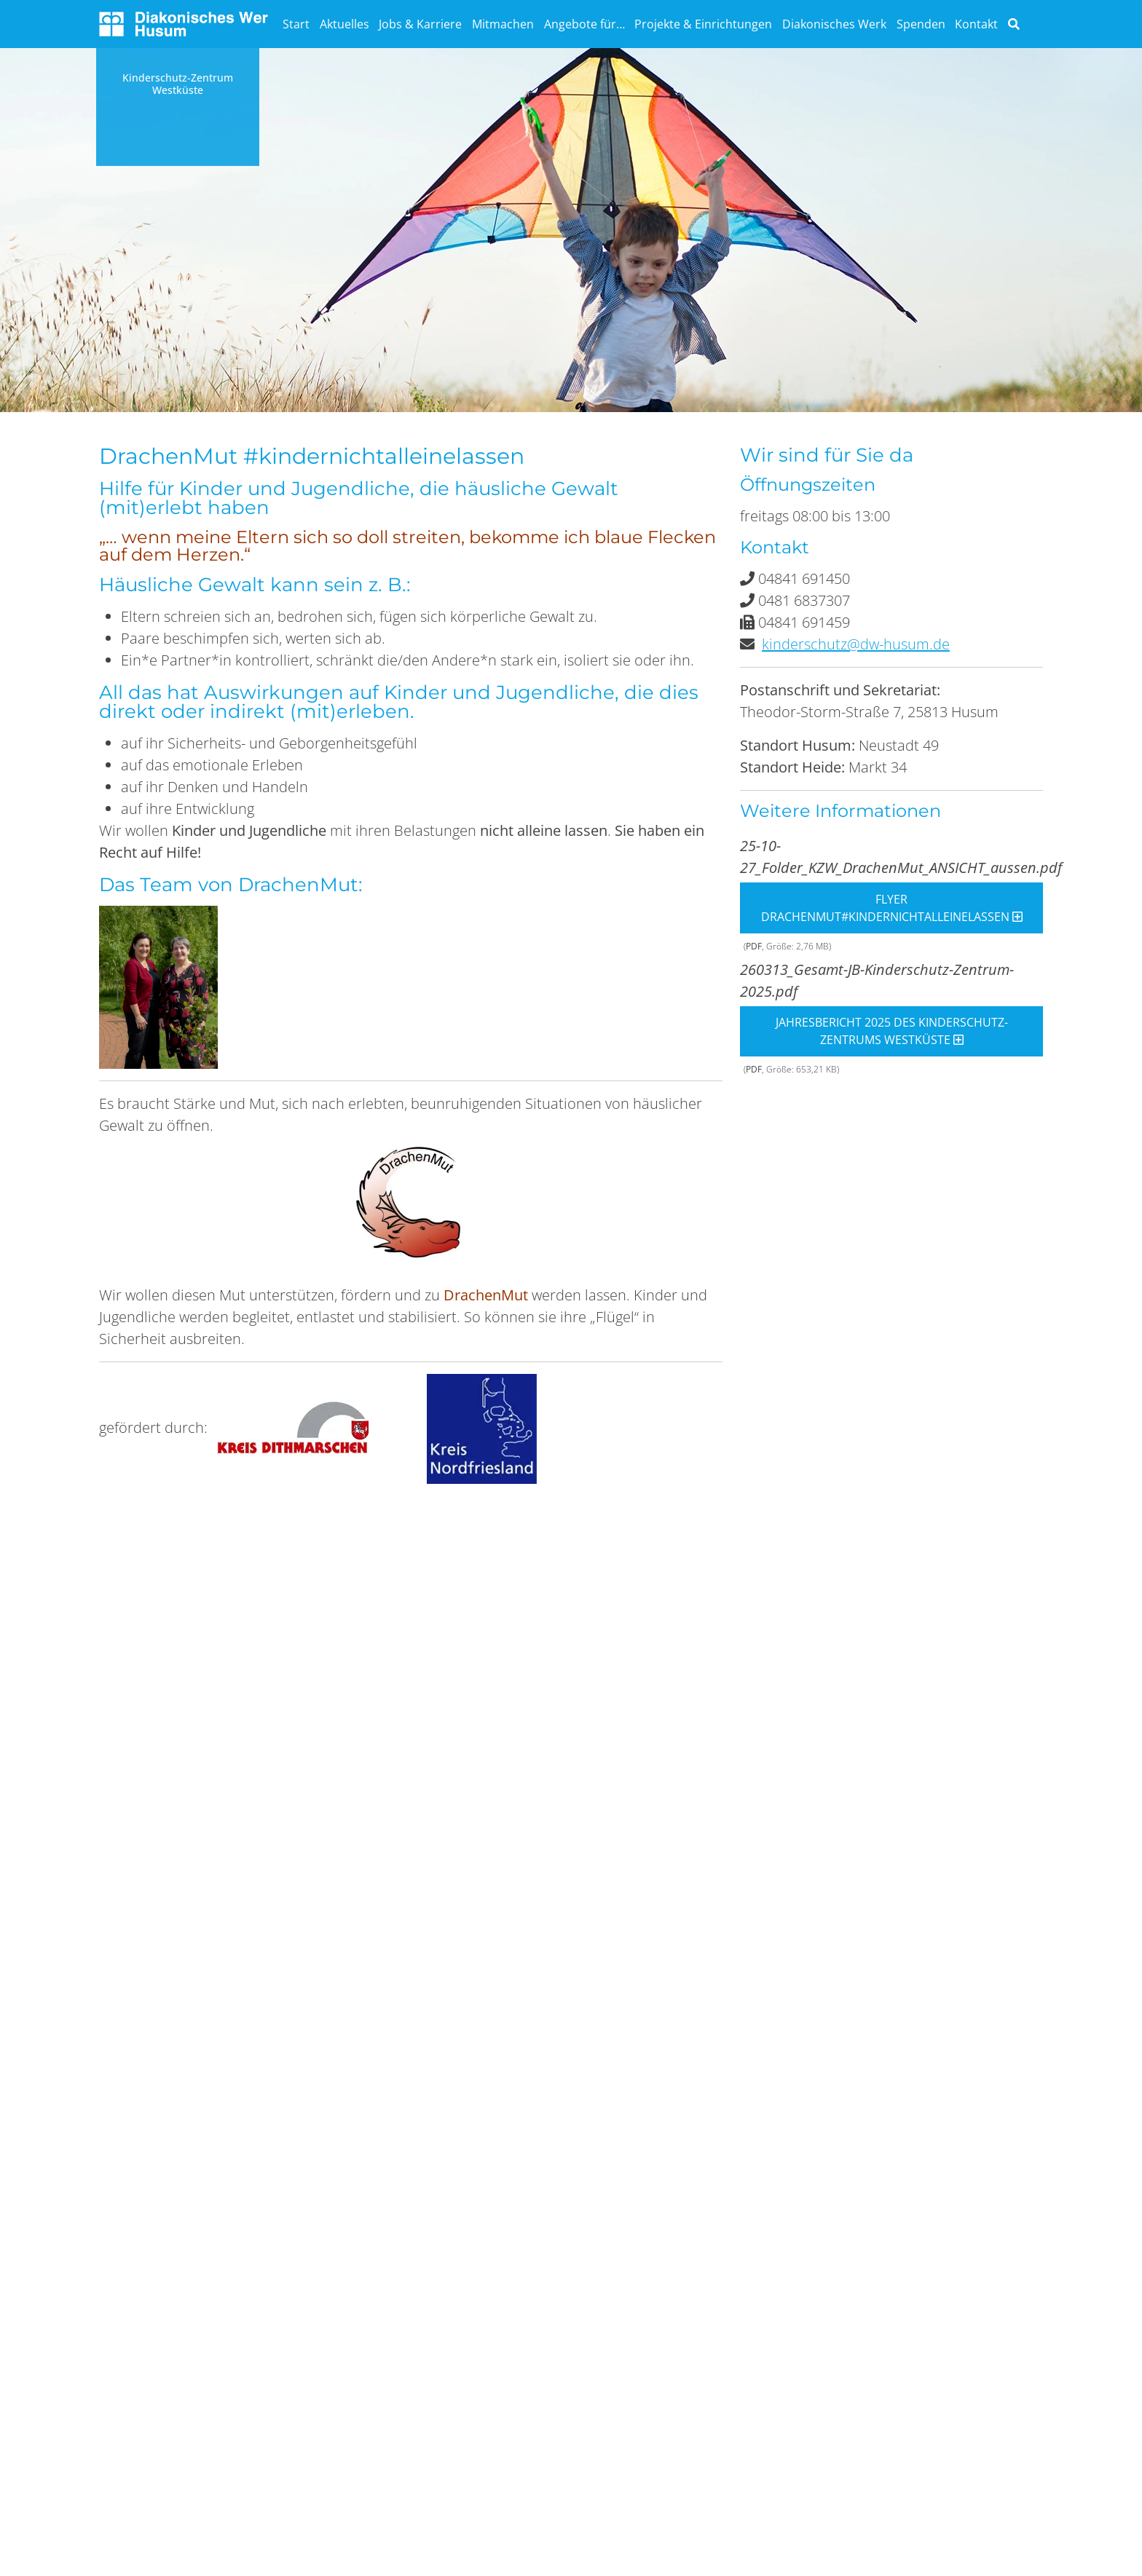  I want to click on Jahresbericht 2025 des Kinderschutz-Zentrums Westküste, so click(892, 1031).